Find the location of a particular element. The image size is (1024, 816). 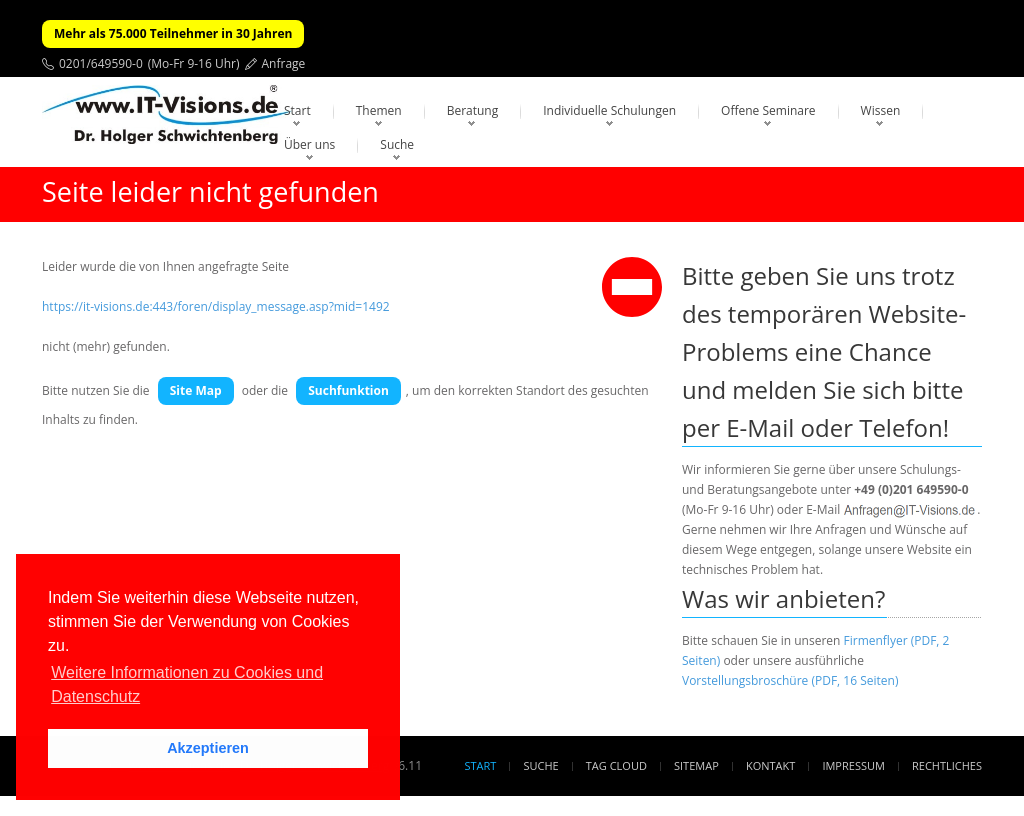

Start is located at coordinates (297, 110).